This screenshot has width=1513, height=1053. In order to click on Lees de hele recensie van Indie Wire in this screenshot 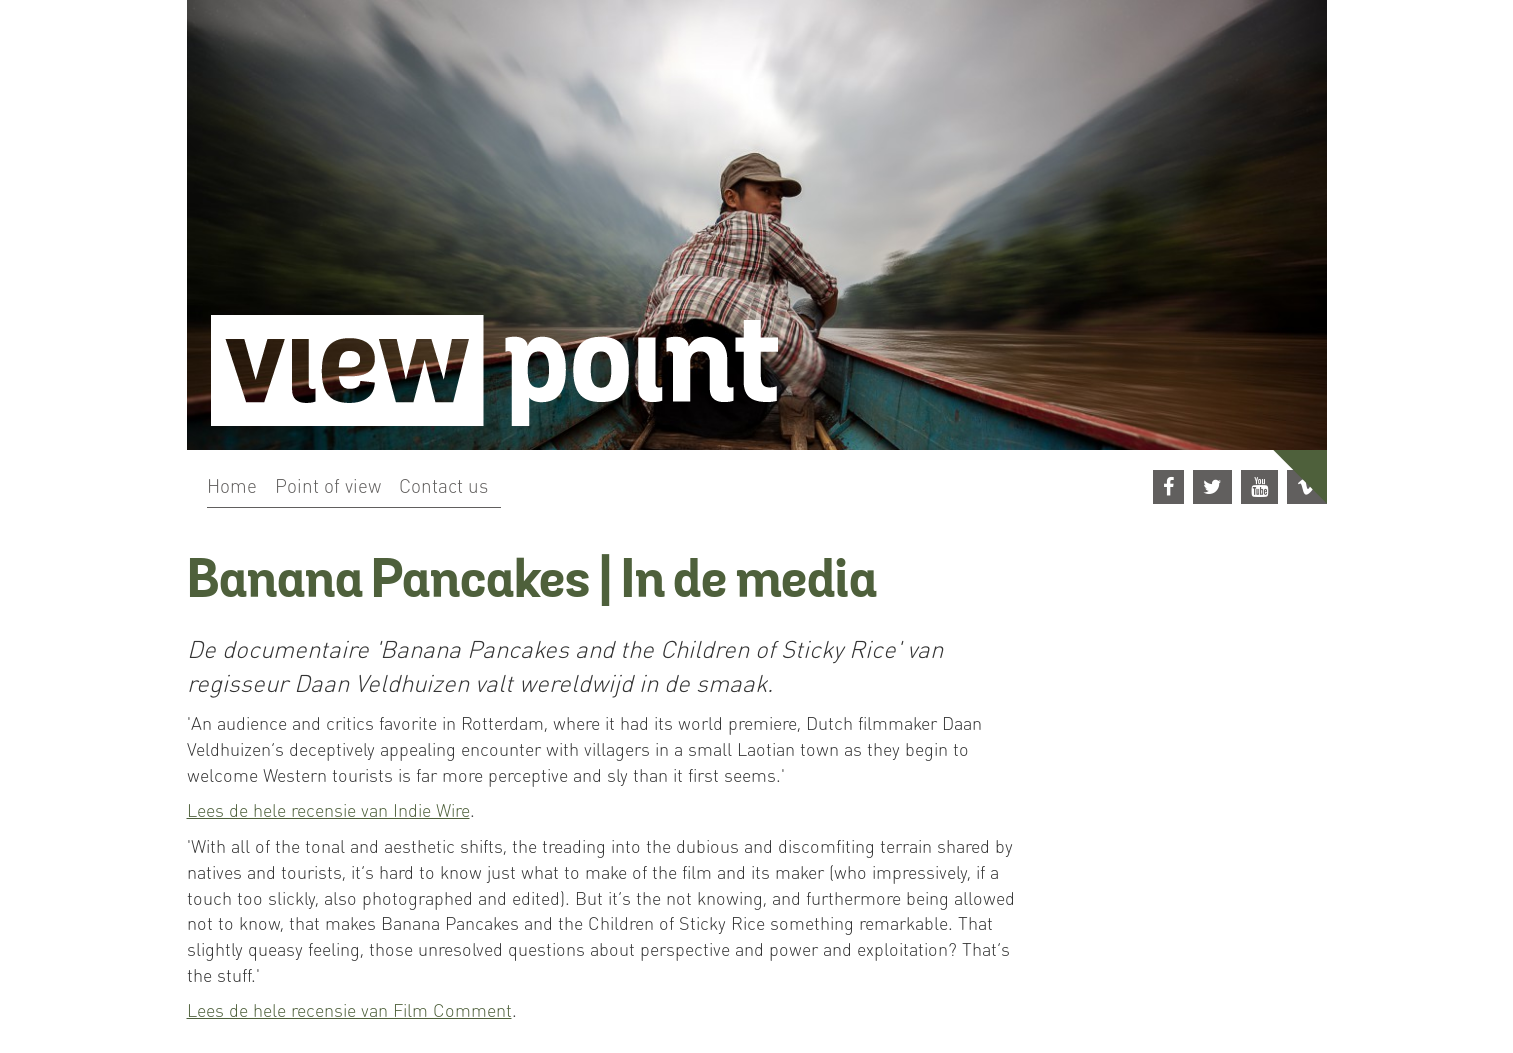, I will do `click(328, 809)`.